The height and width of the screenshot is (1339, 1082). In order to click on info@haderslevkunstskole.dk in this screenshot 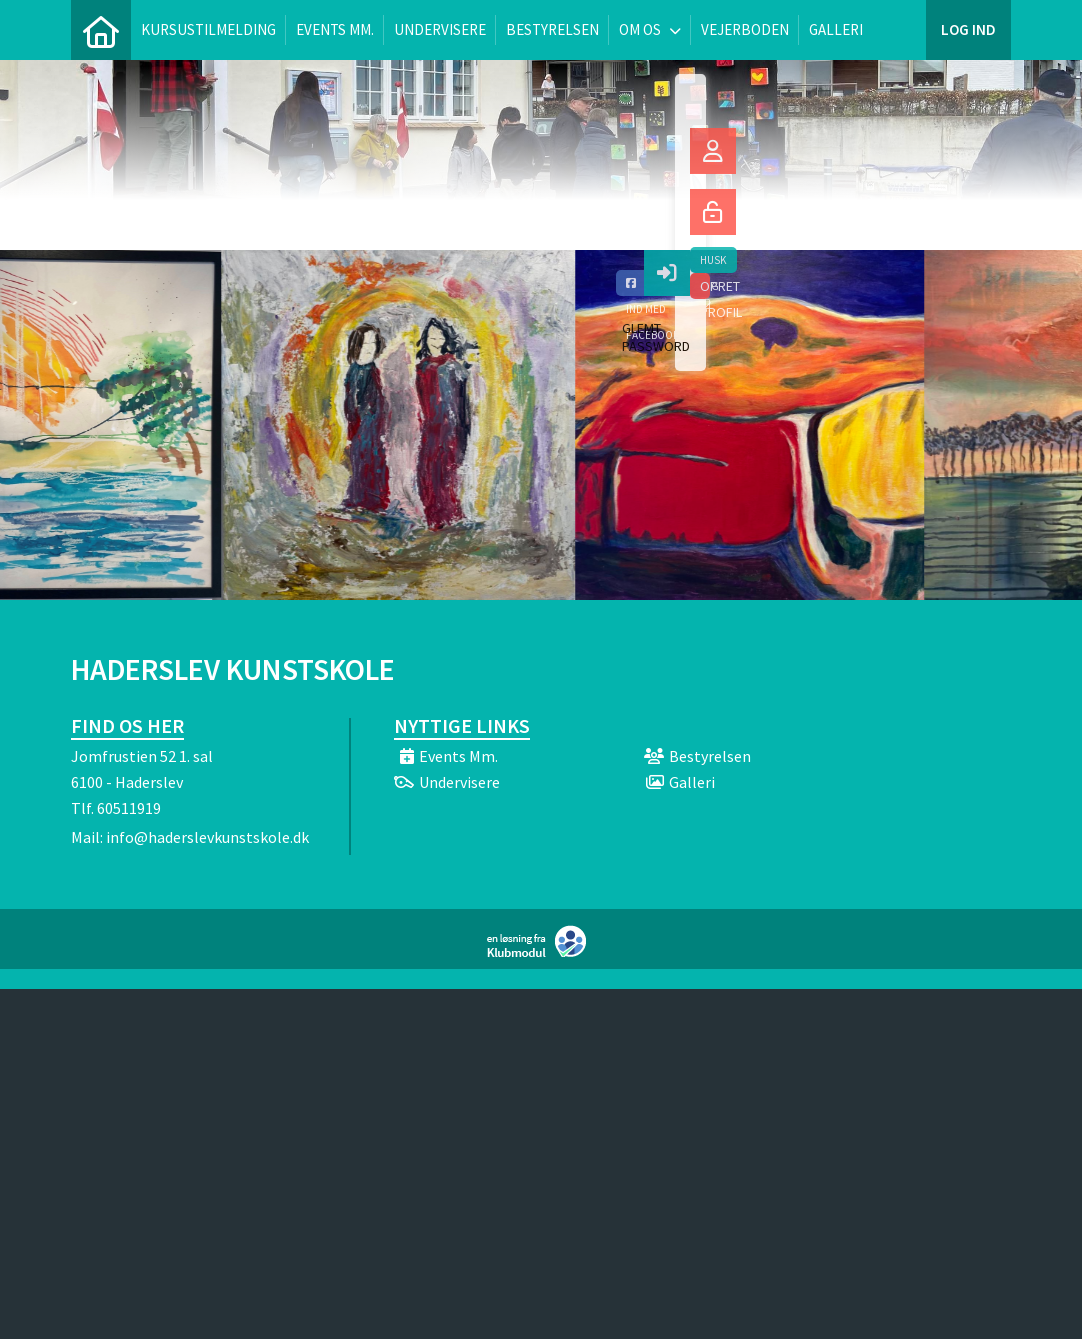, I will do `click(207, 837)`.